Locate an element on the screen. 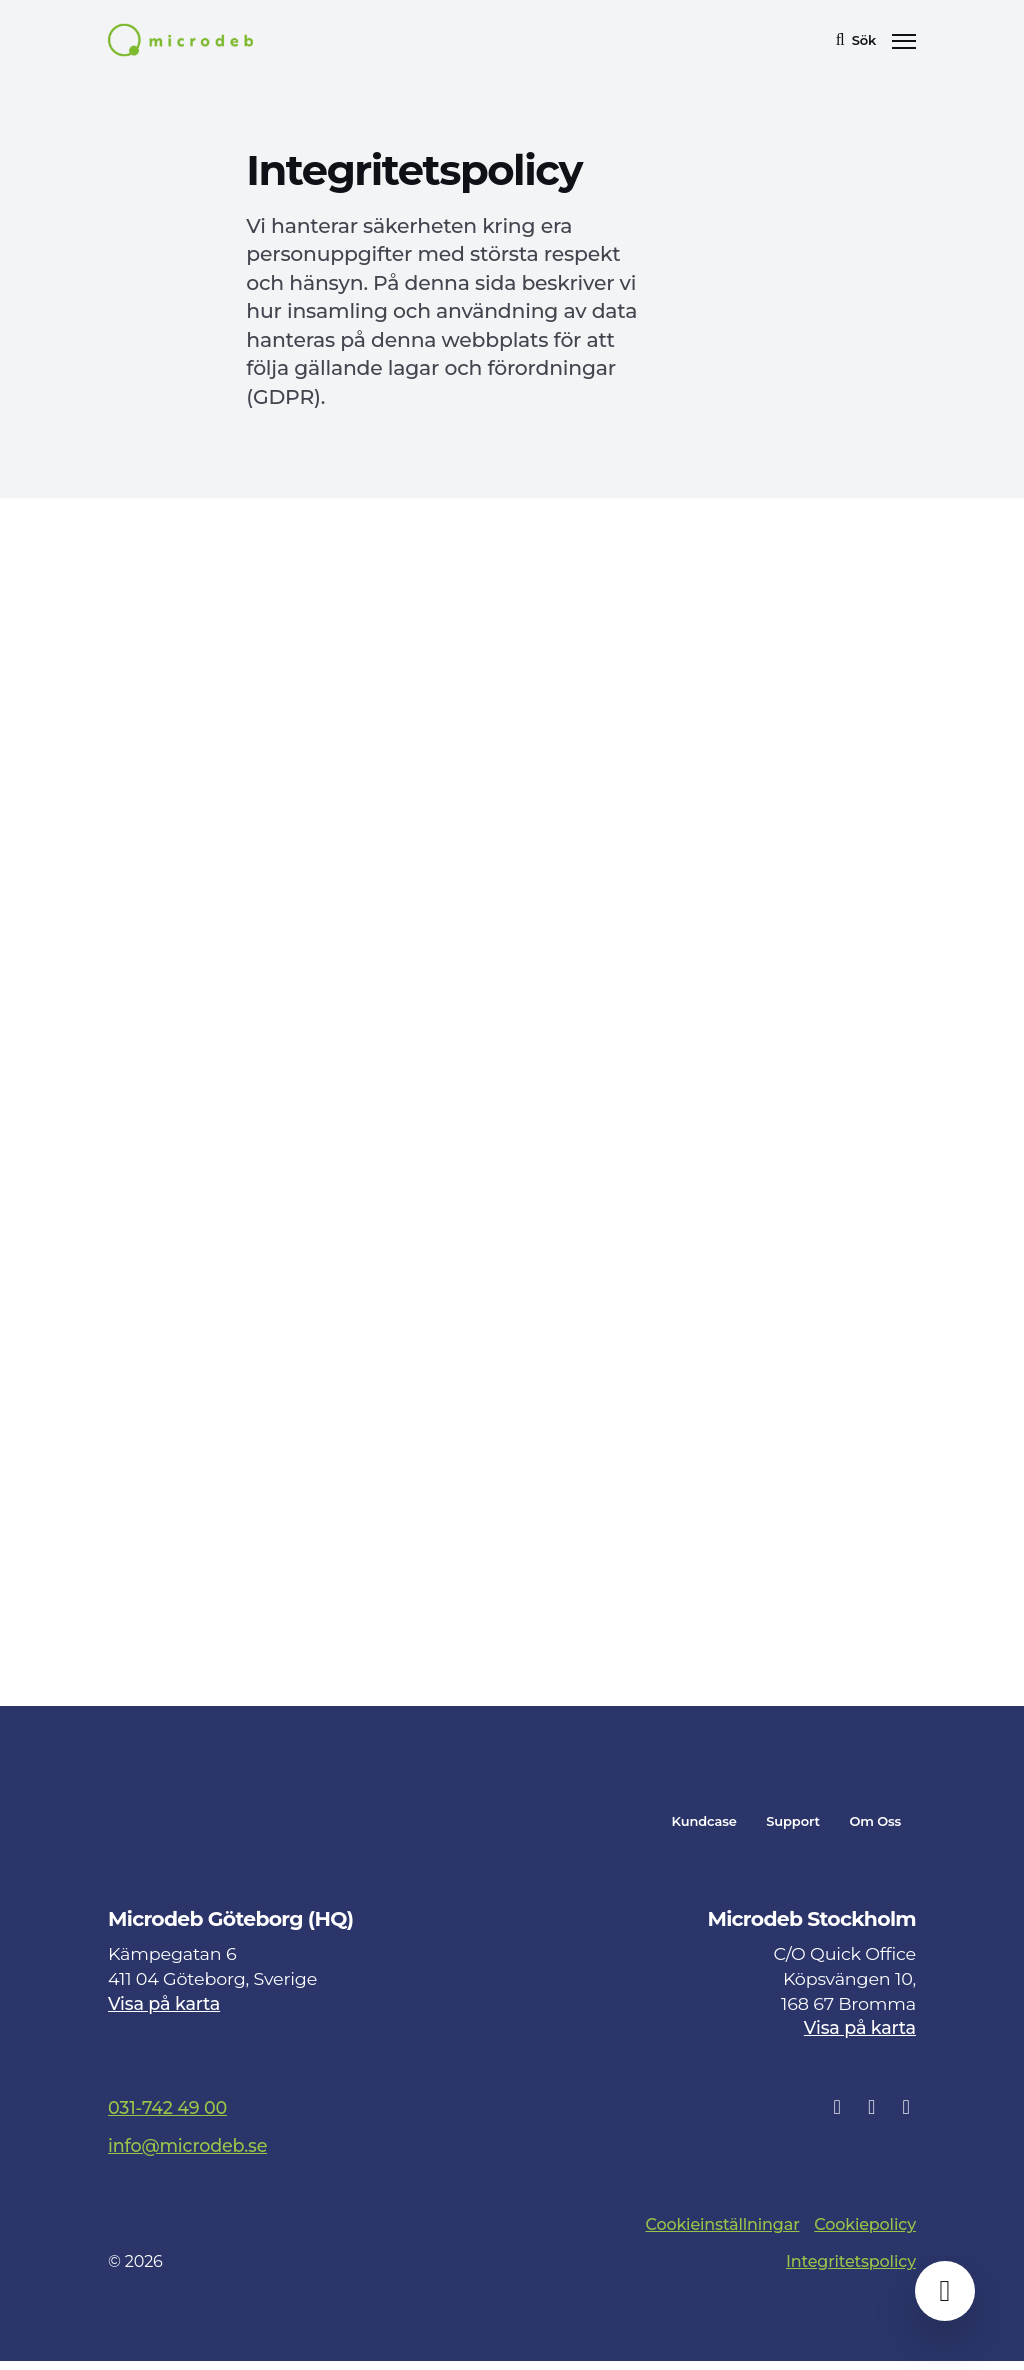 This screenshot has width=1024, height=2370. Cookieinställningar is located at coordinates (723, 2233).